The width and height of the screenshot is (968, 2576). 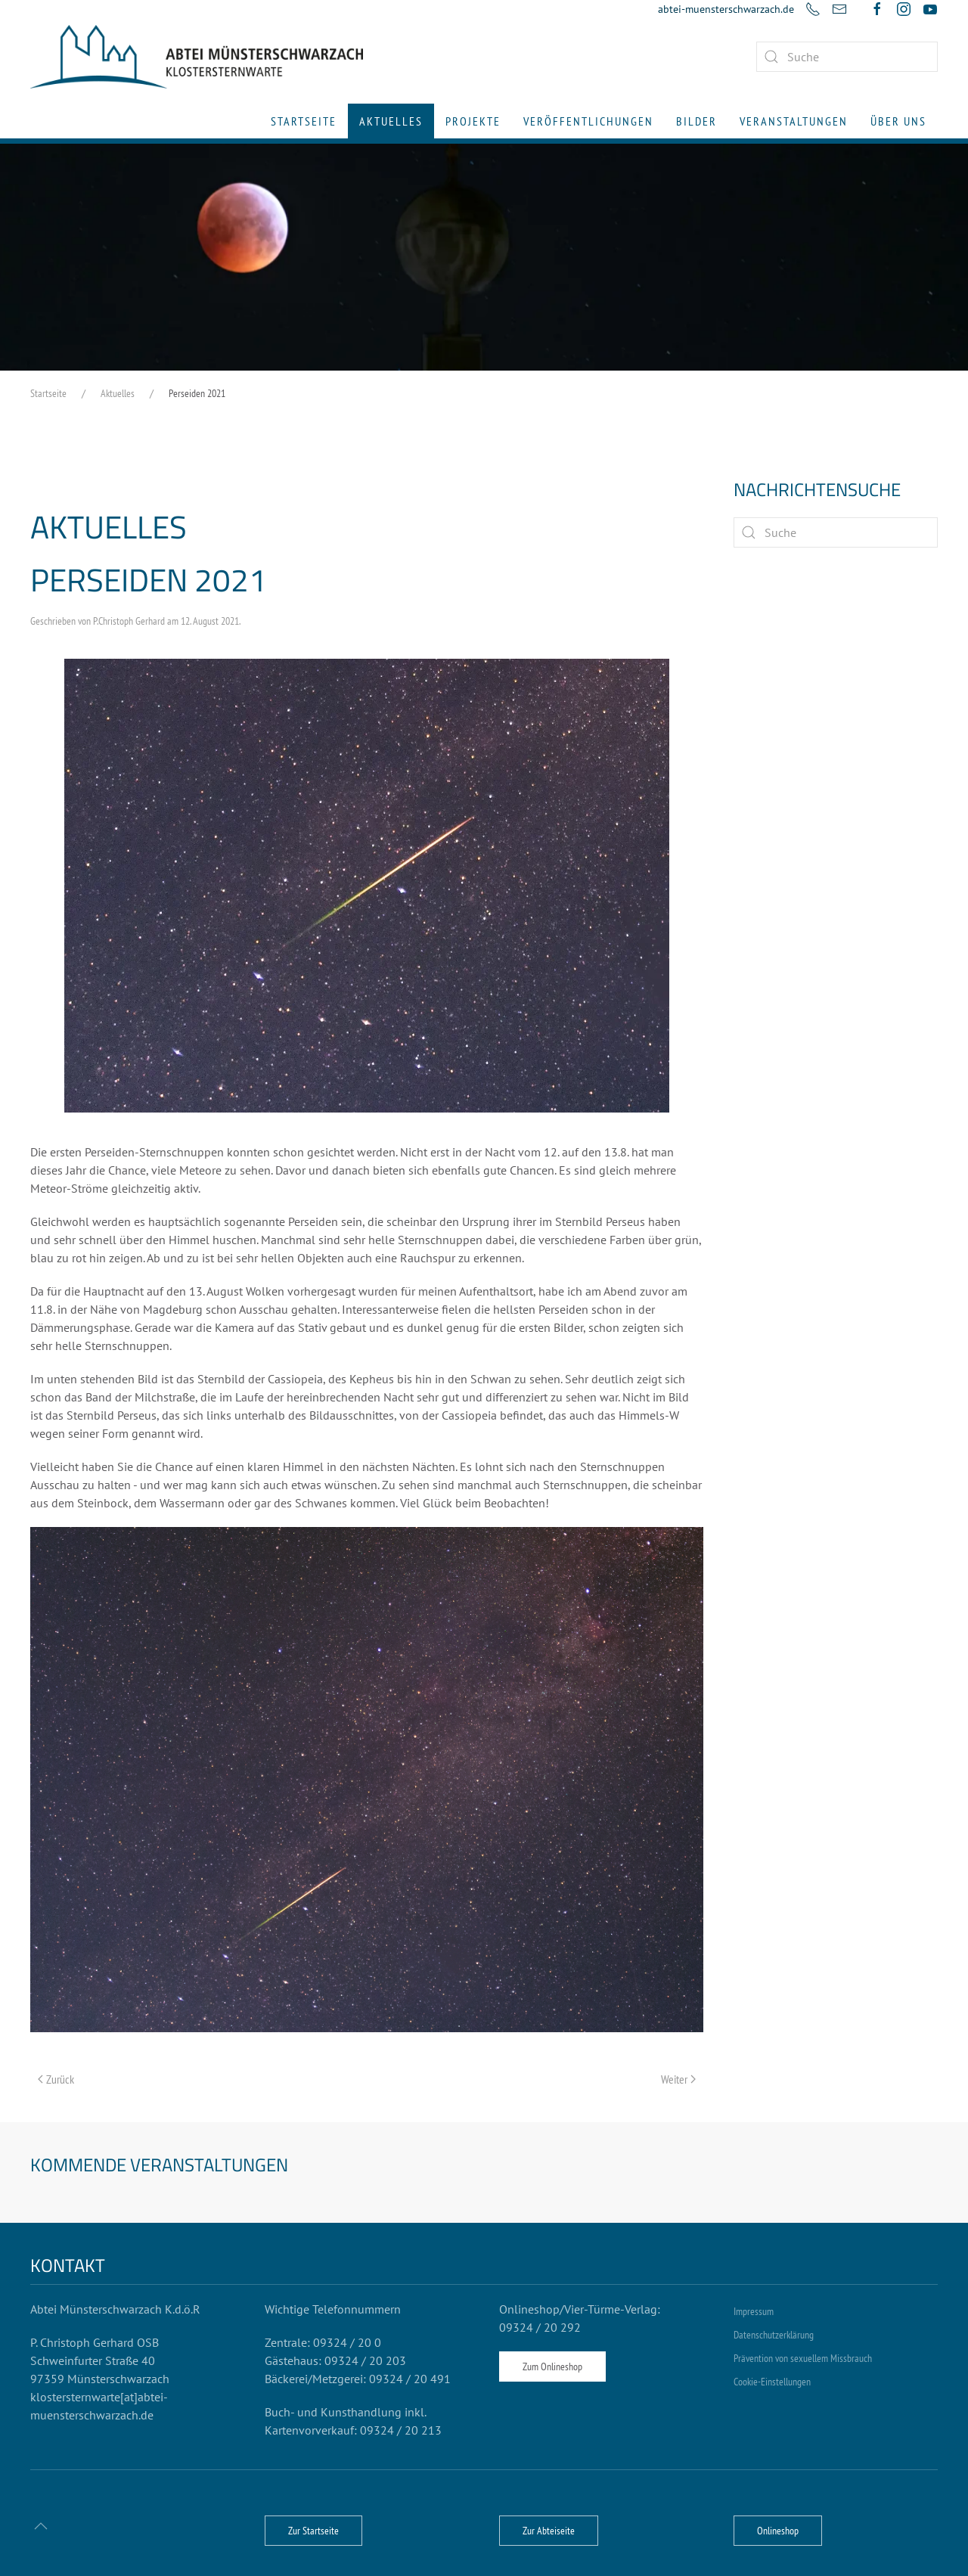 What do you see at coordinates (754, 2311) in the screenshot?
I see `Impressum` at bounding box center [754, 2311].